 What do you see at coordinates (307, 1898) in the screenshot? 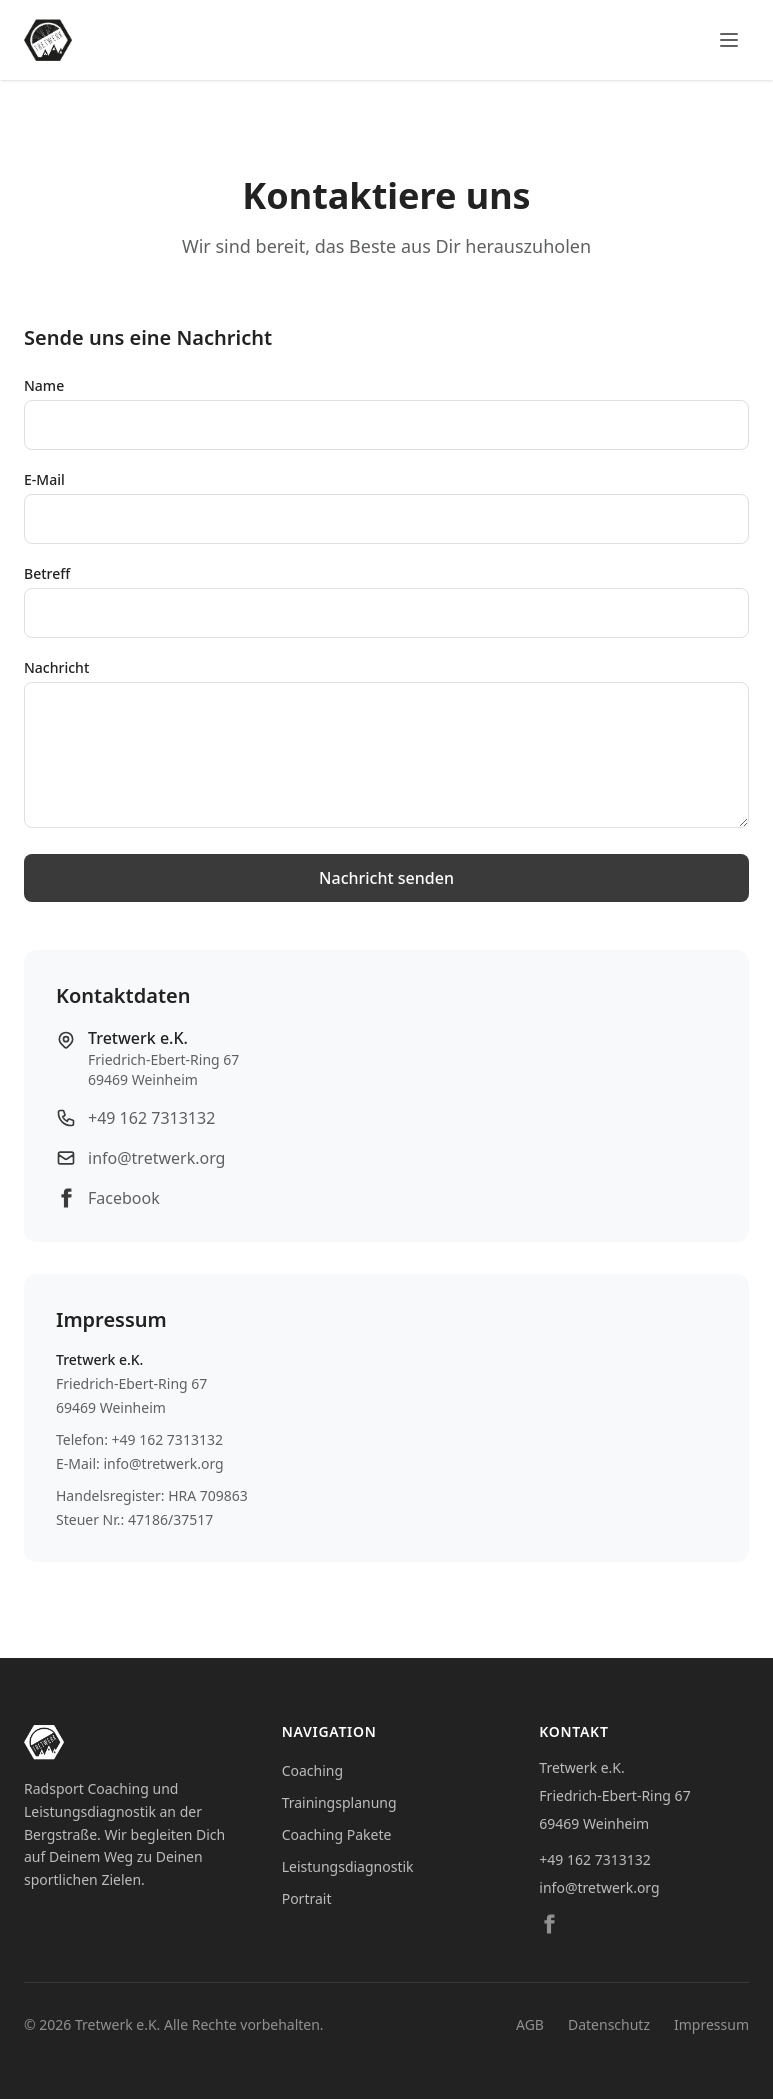
I see `Portrait` at bounding box center [307, 1898].